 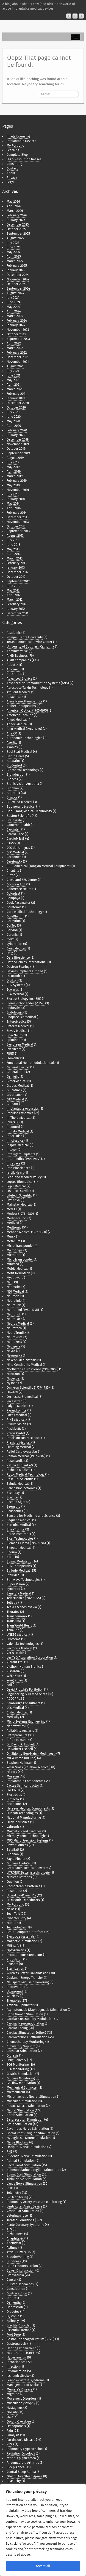 What do you see at coordinates (24, 159) in the screenshot?
I see `High-Resolution Images` at bounding box center [24, 159].